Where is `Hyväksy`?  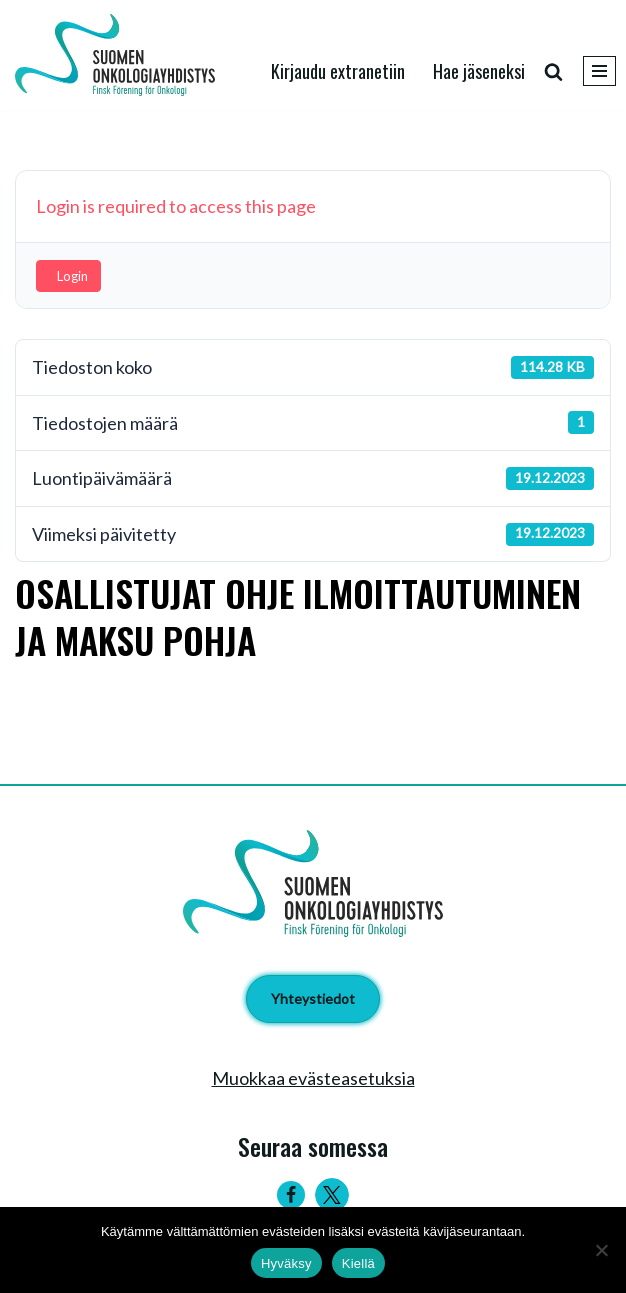
Hyväksy is located at coordinates (286, 1263).